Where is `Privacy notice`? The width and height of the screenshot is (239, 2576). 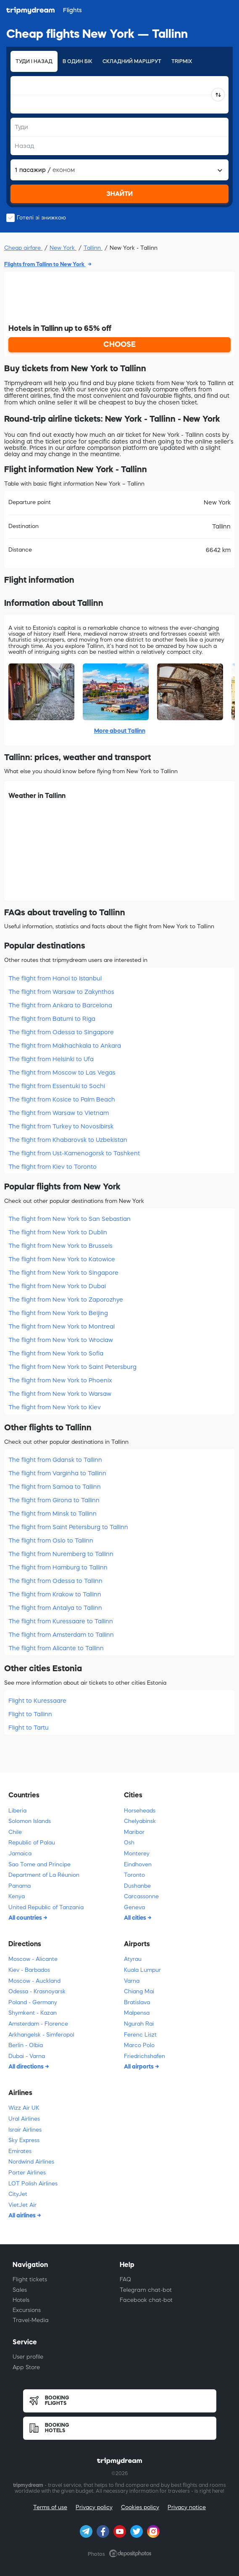
Privacy notice is located at coordinates (187, 2507).